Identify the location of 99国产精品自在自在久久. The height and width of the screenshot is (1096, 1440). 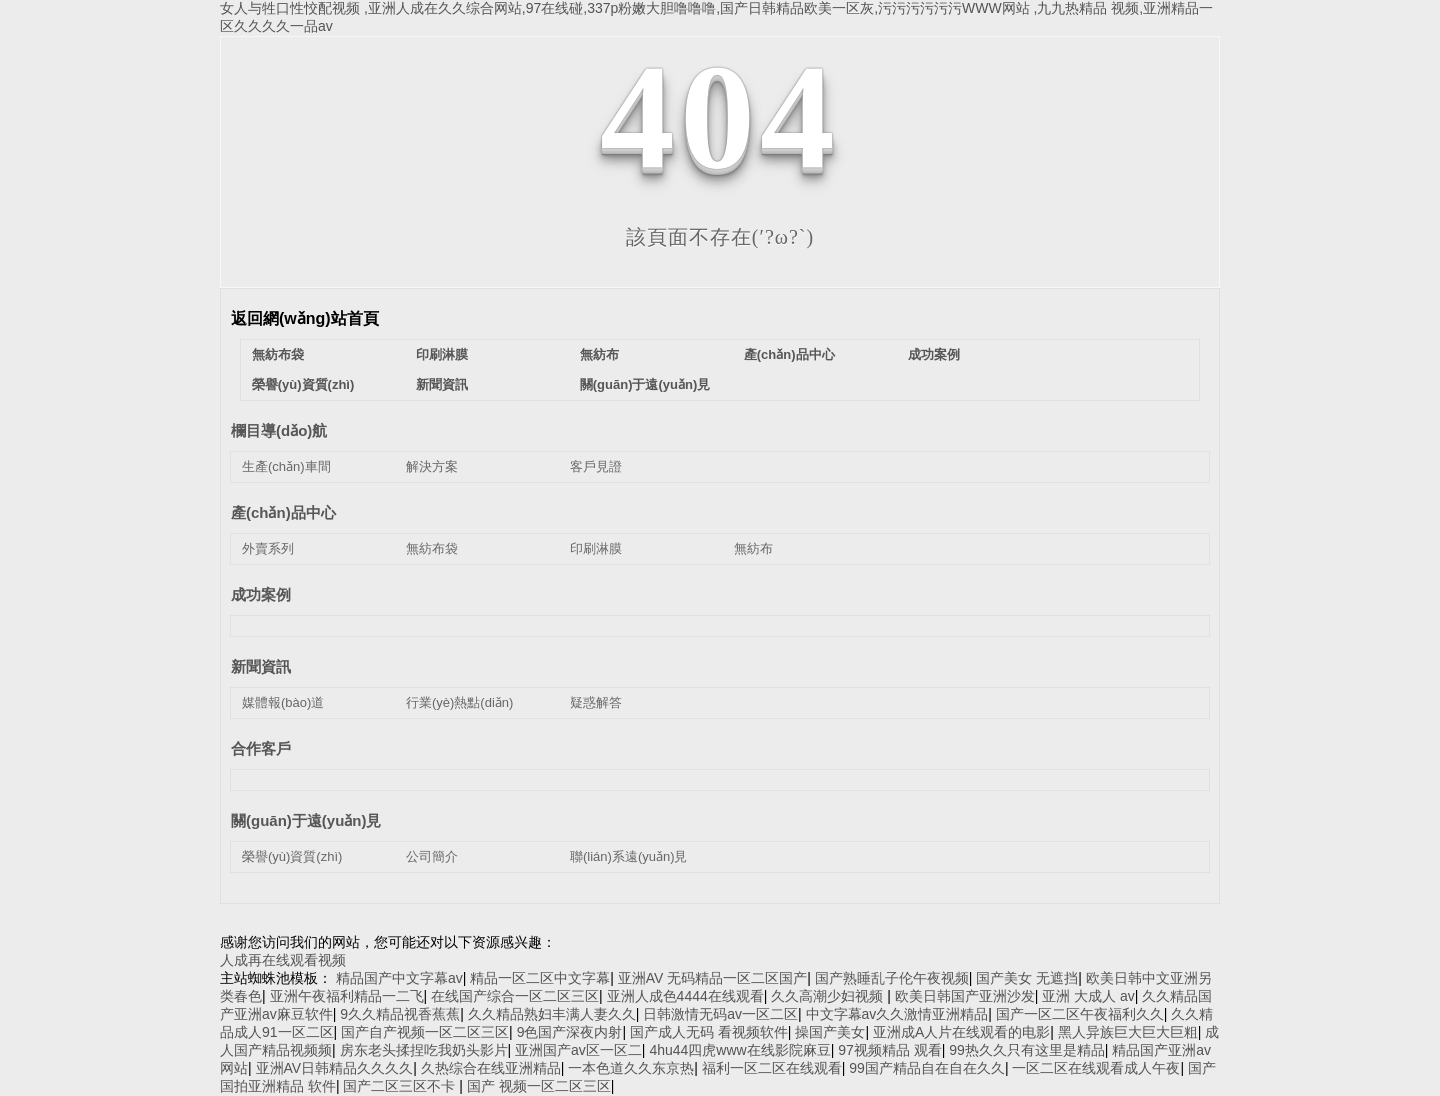
(927, 1068).